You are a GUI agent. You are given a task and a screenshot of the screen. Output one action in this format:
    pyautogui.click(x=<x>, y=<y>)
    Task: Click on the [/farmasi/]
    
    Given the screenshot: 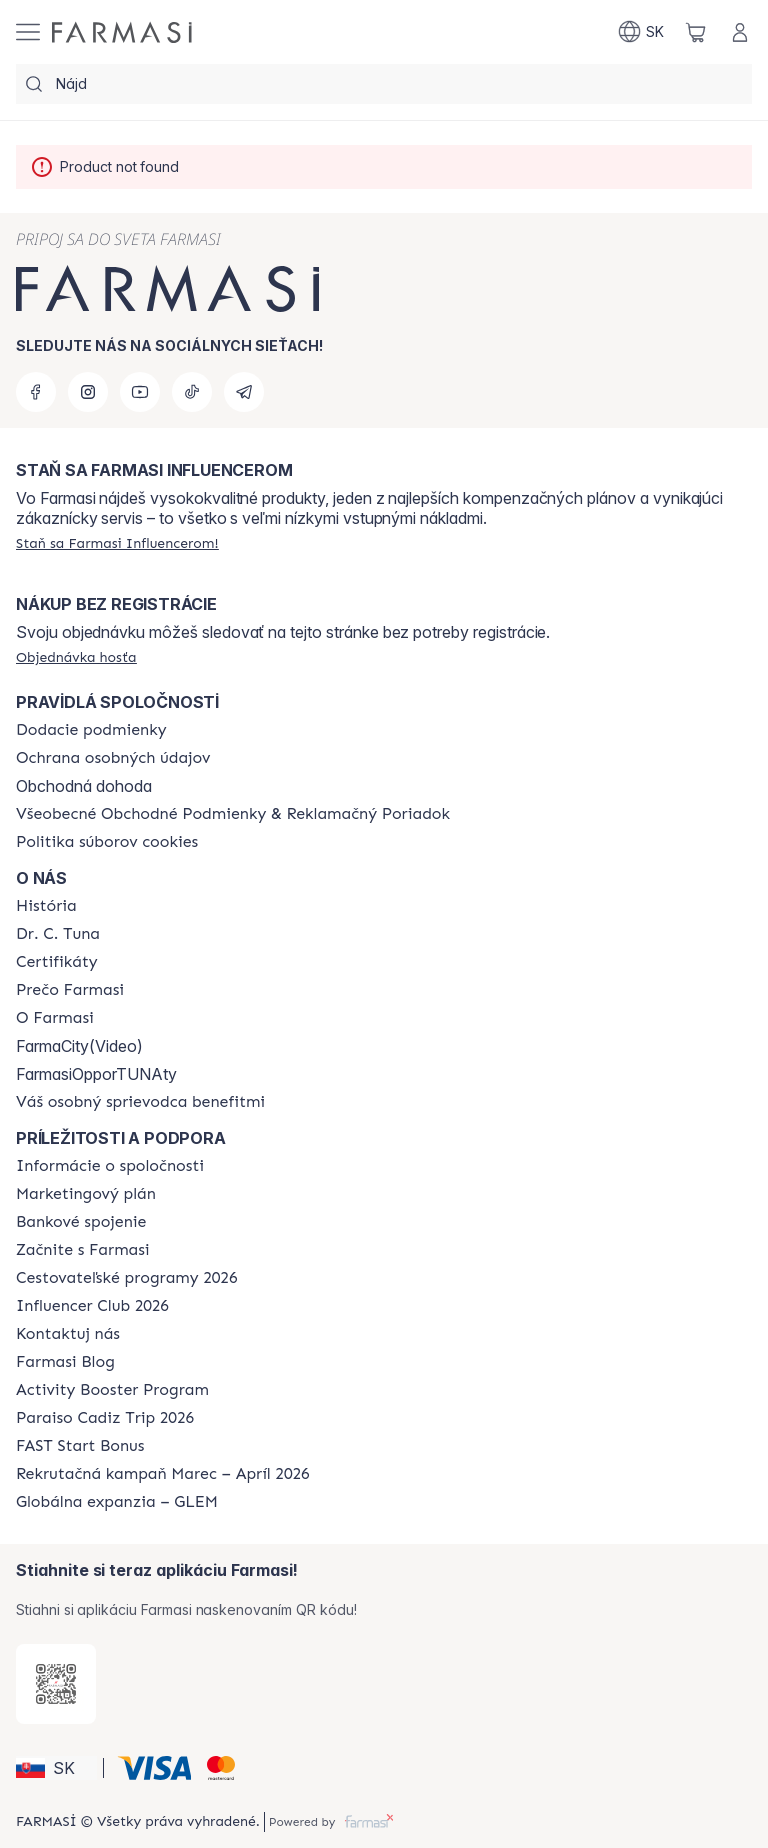 What is the action you would take?
    pyautogui.click(x=122, y=32)
    